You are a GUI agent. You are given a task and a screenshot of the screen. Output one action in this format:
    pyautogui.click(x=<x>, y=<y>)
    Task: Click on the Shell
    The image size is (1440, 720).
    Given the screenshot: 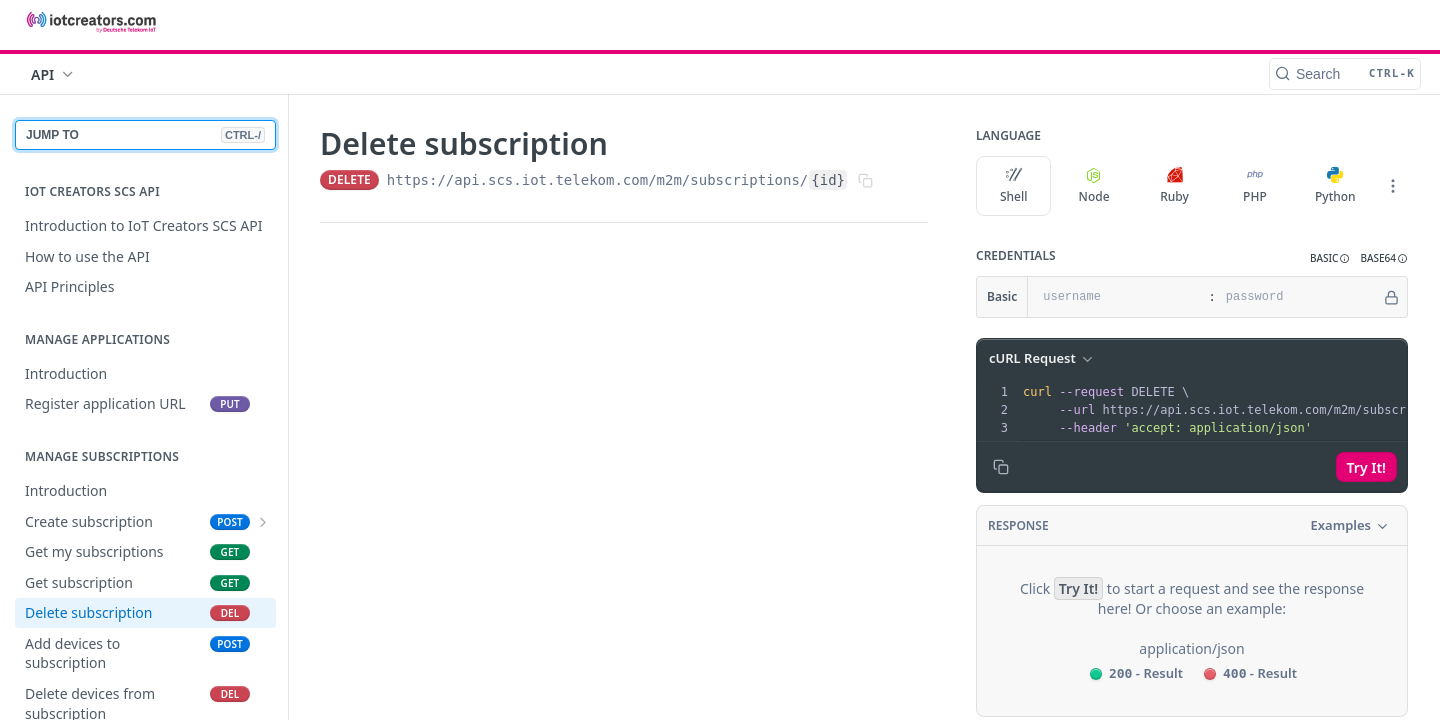 What is the action you would take?
    pyautogui.click(x=1014, y=186)
    